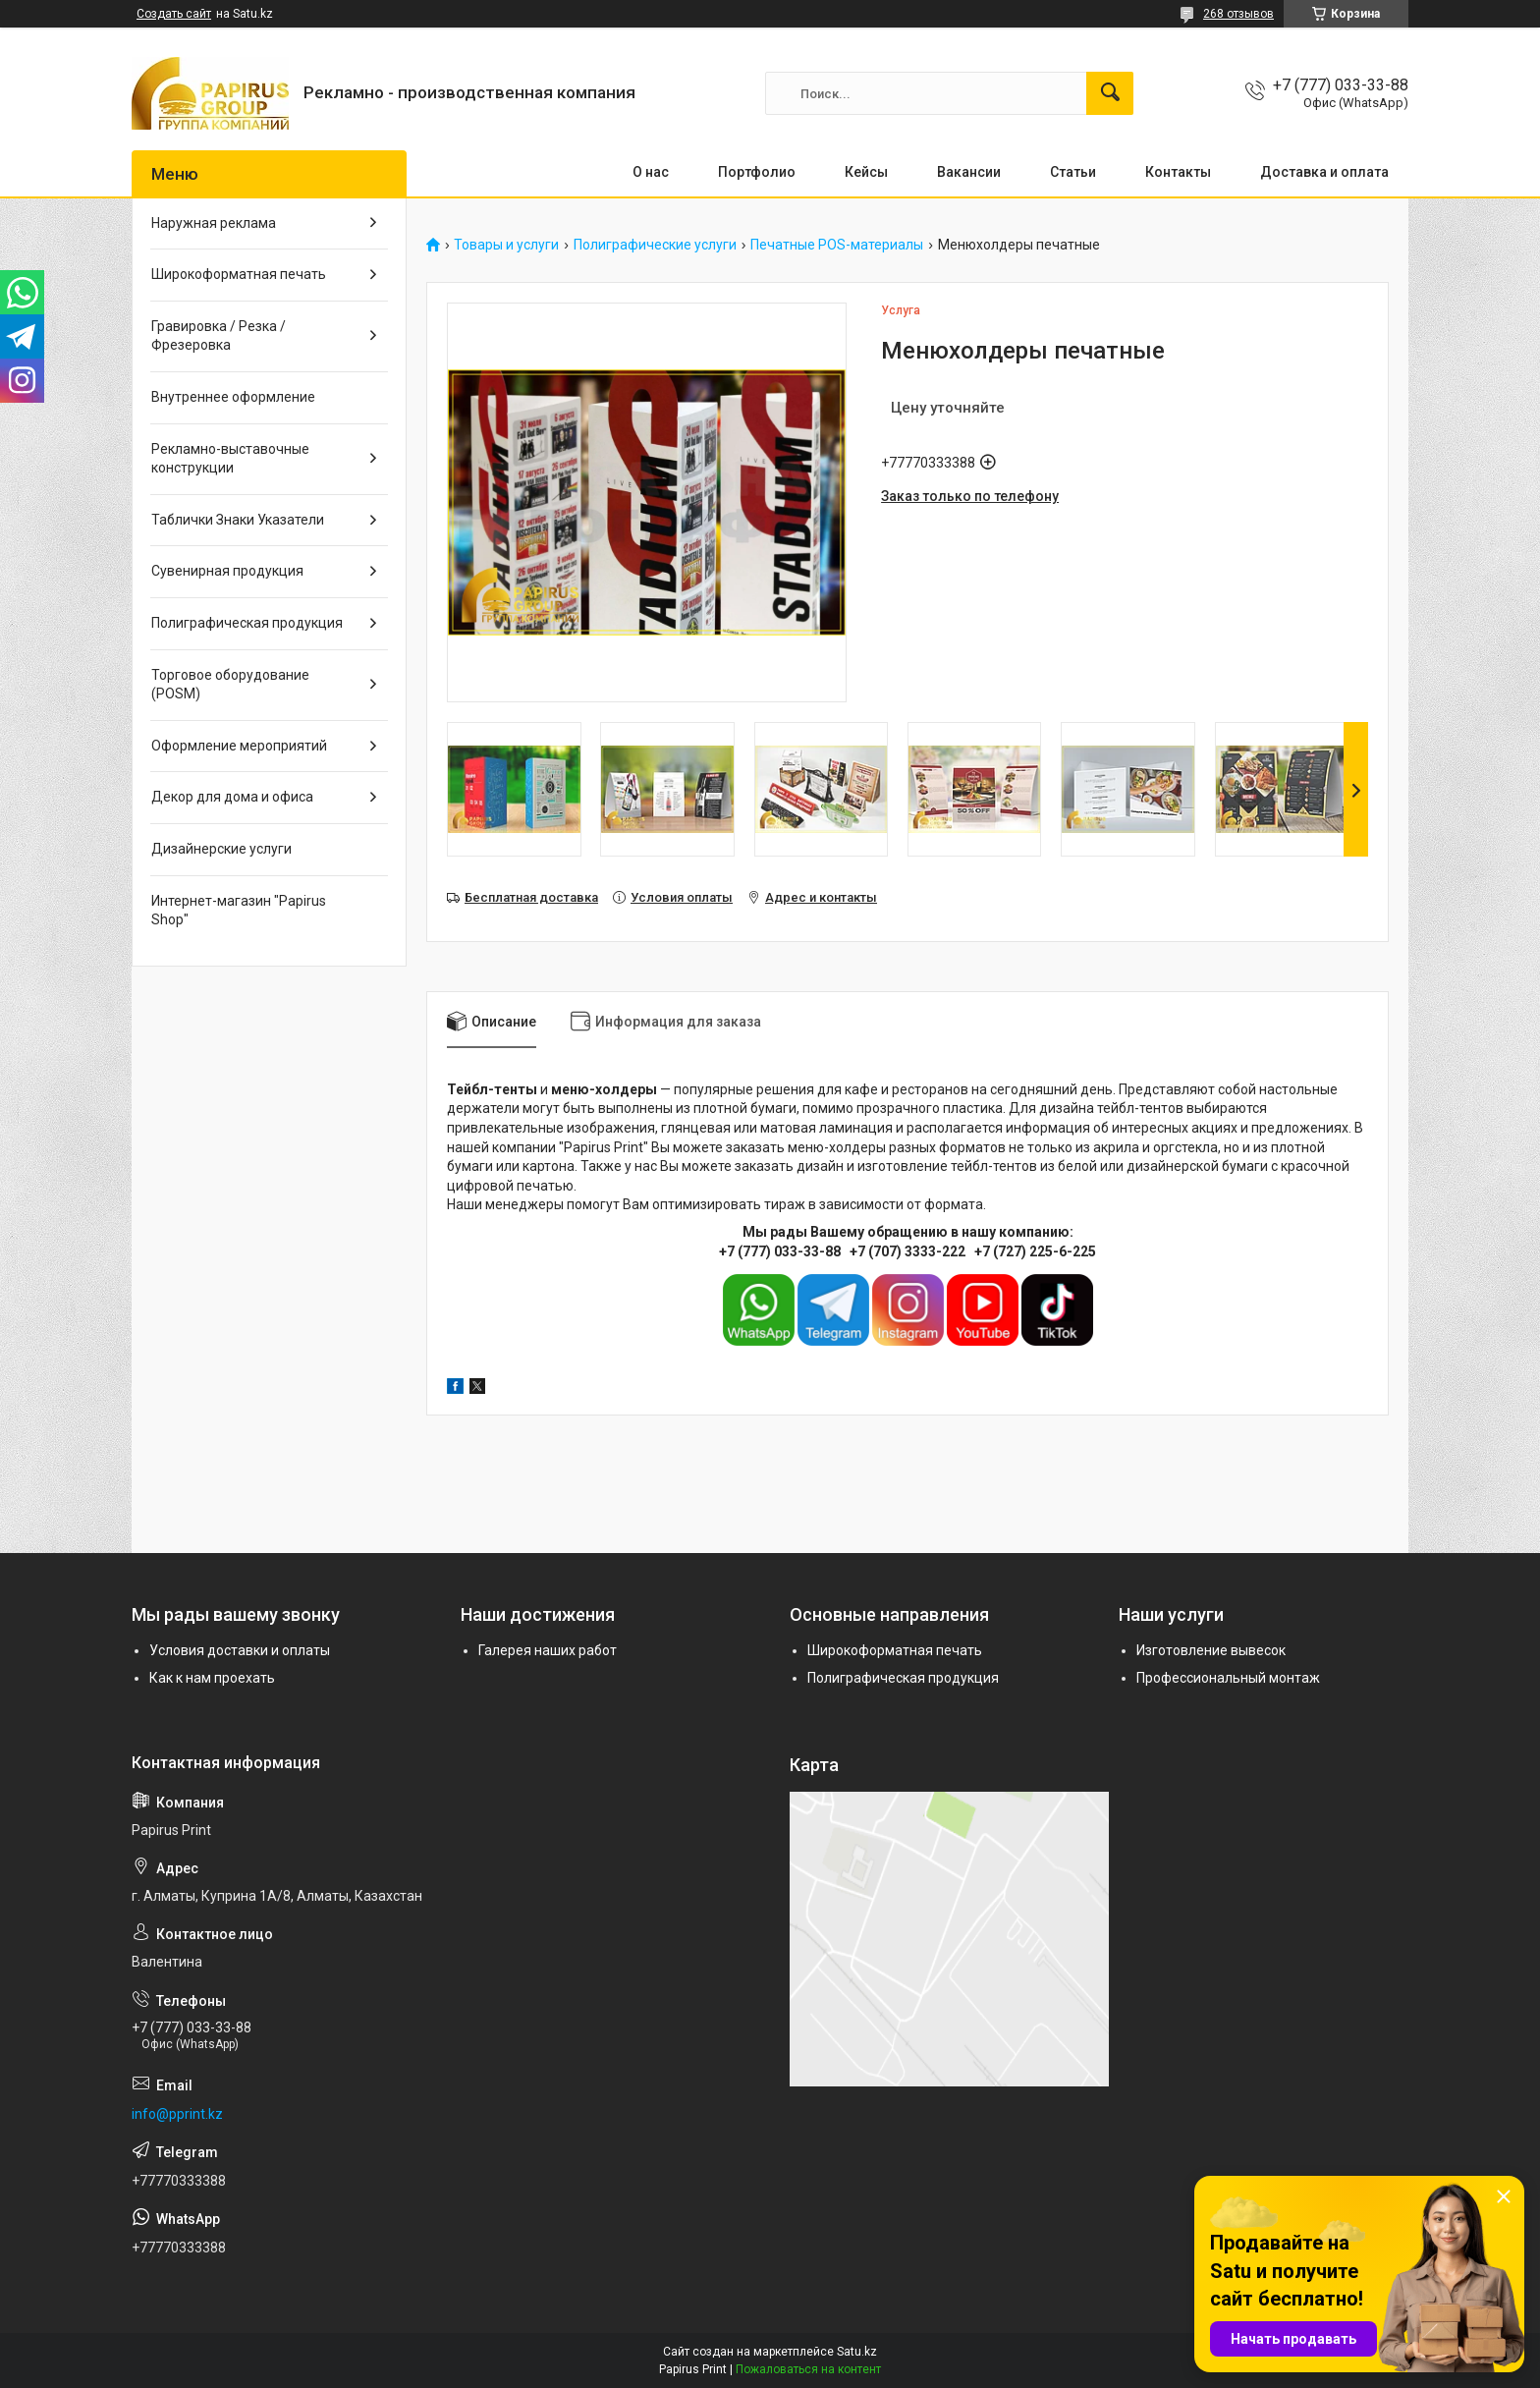  What do you see at coordinates (969, 172) in the screenshot?
I see `Вакансии` at bounding box center [969, 172].